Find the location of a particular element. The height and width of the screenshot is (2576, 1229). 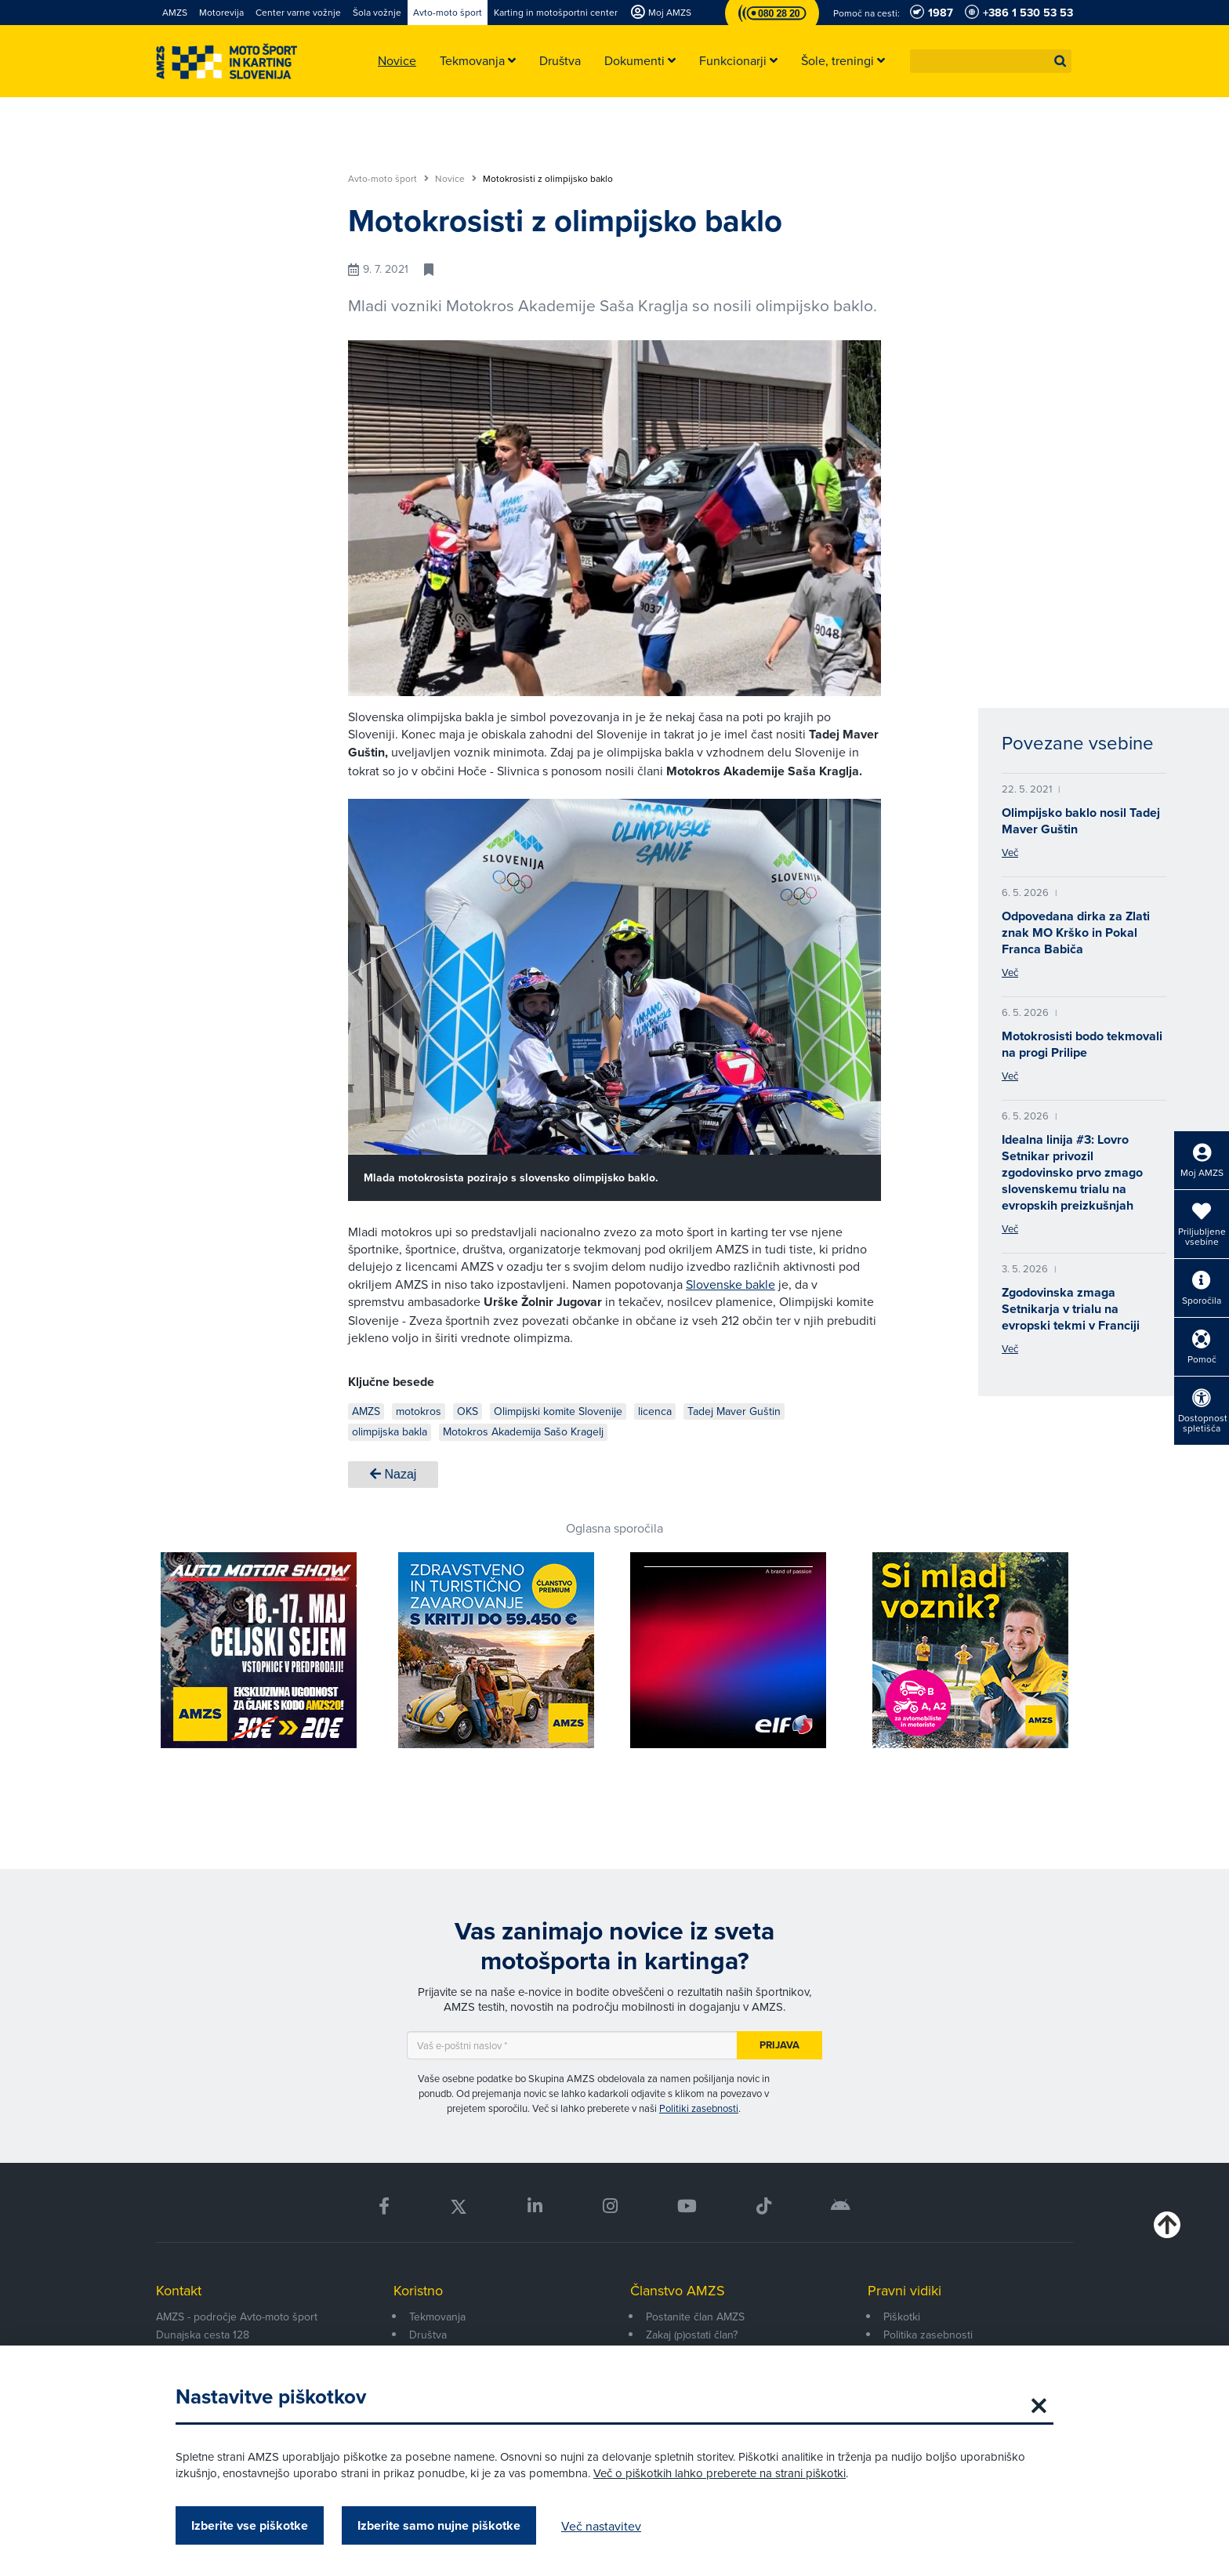

Izberite vse piškotke is located at coordinates (249, 2525).